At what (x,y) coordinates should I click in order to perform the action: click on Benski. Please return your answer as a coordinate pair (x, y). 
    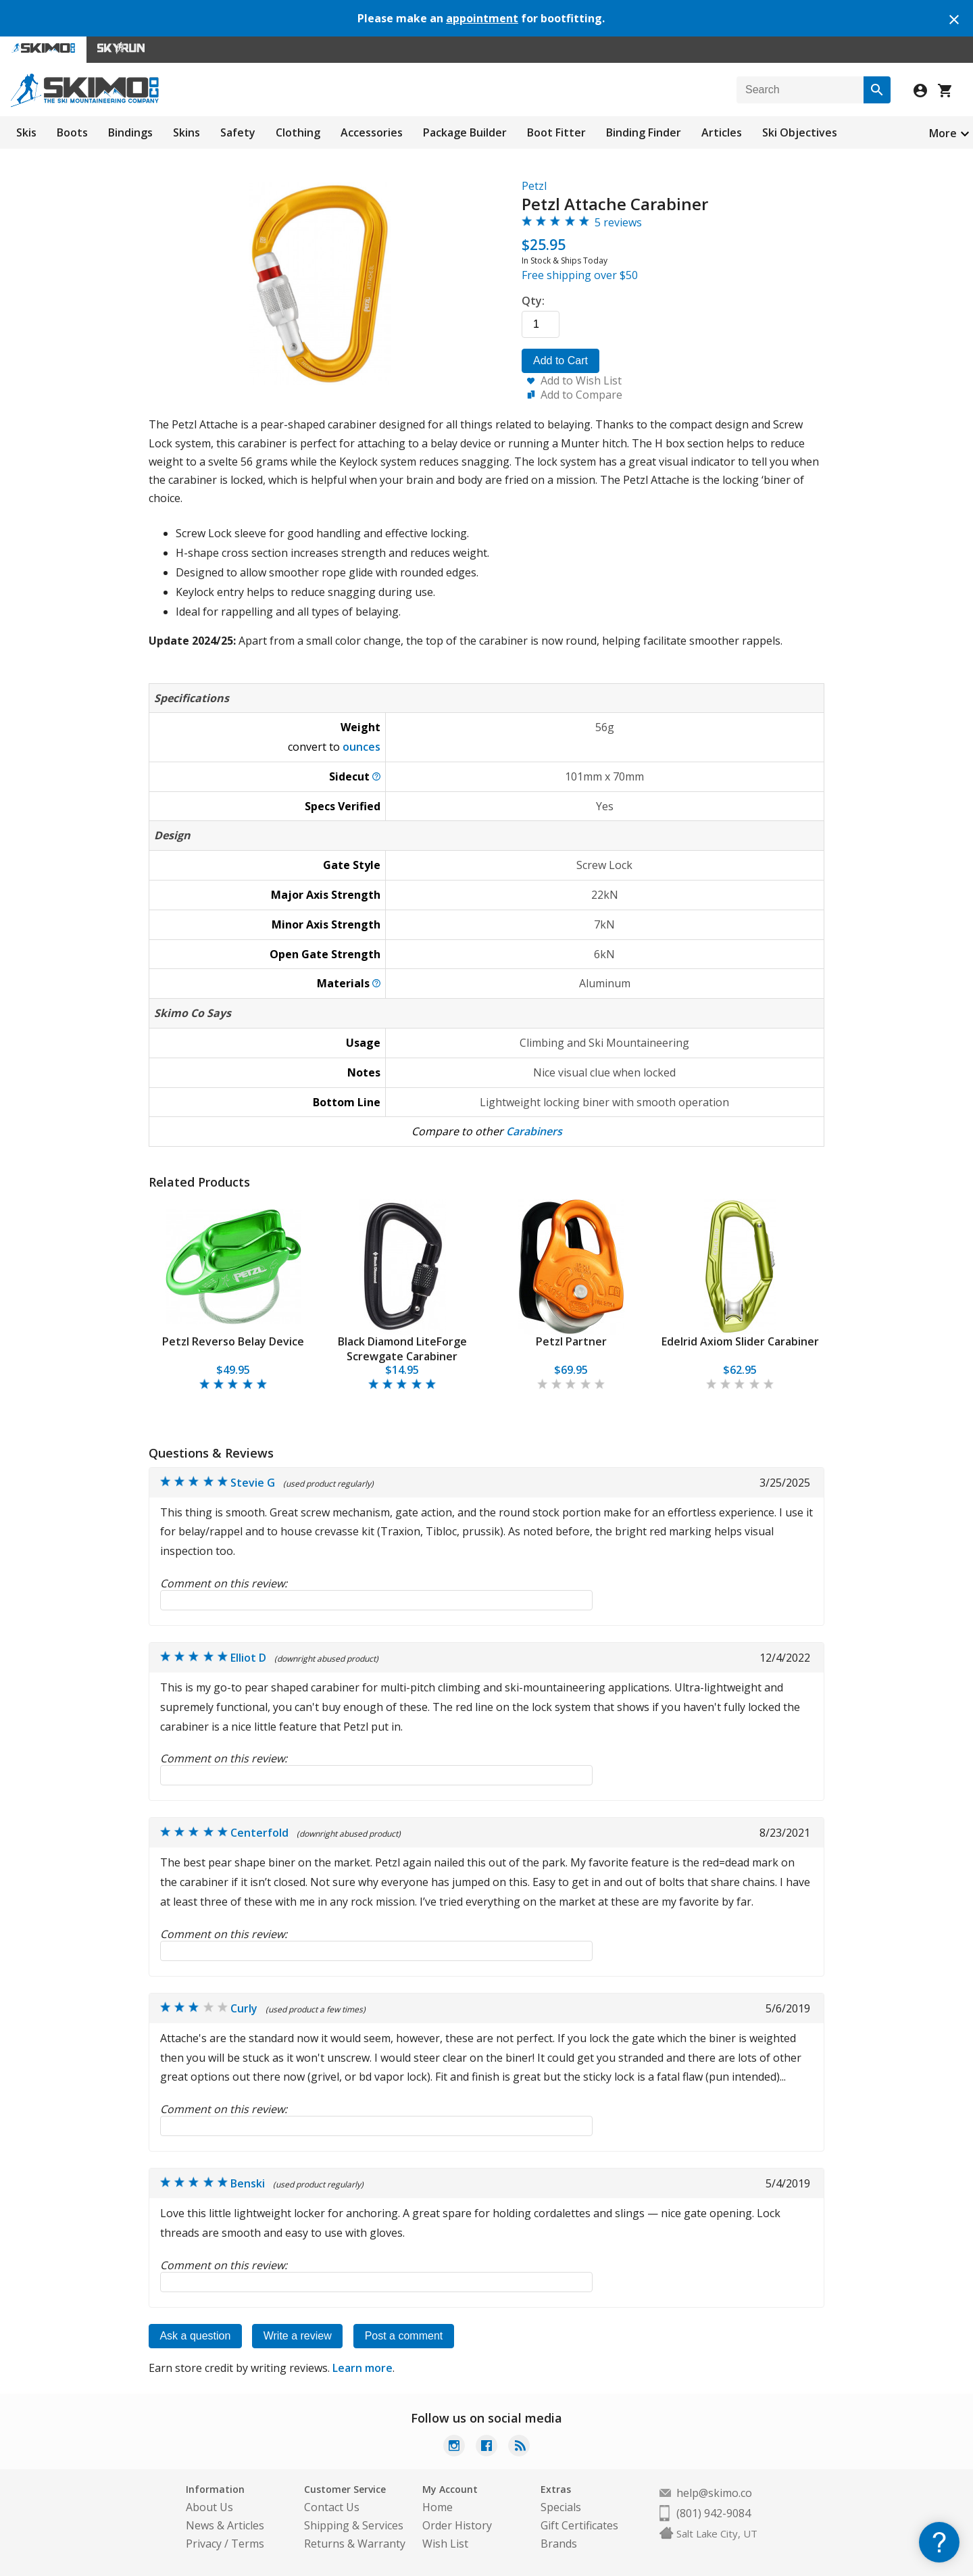
    Looking at the image, I should click on (247, 2183).